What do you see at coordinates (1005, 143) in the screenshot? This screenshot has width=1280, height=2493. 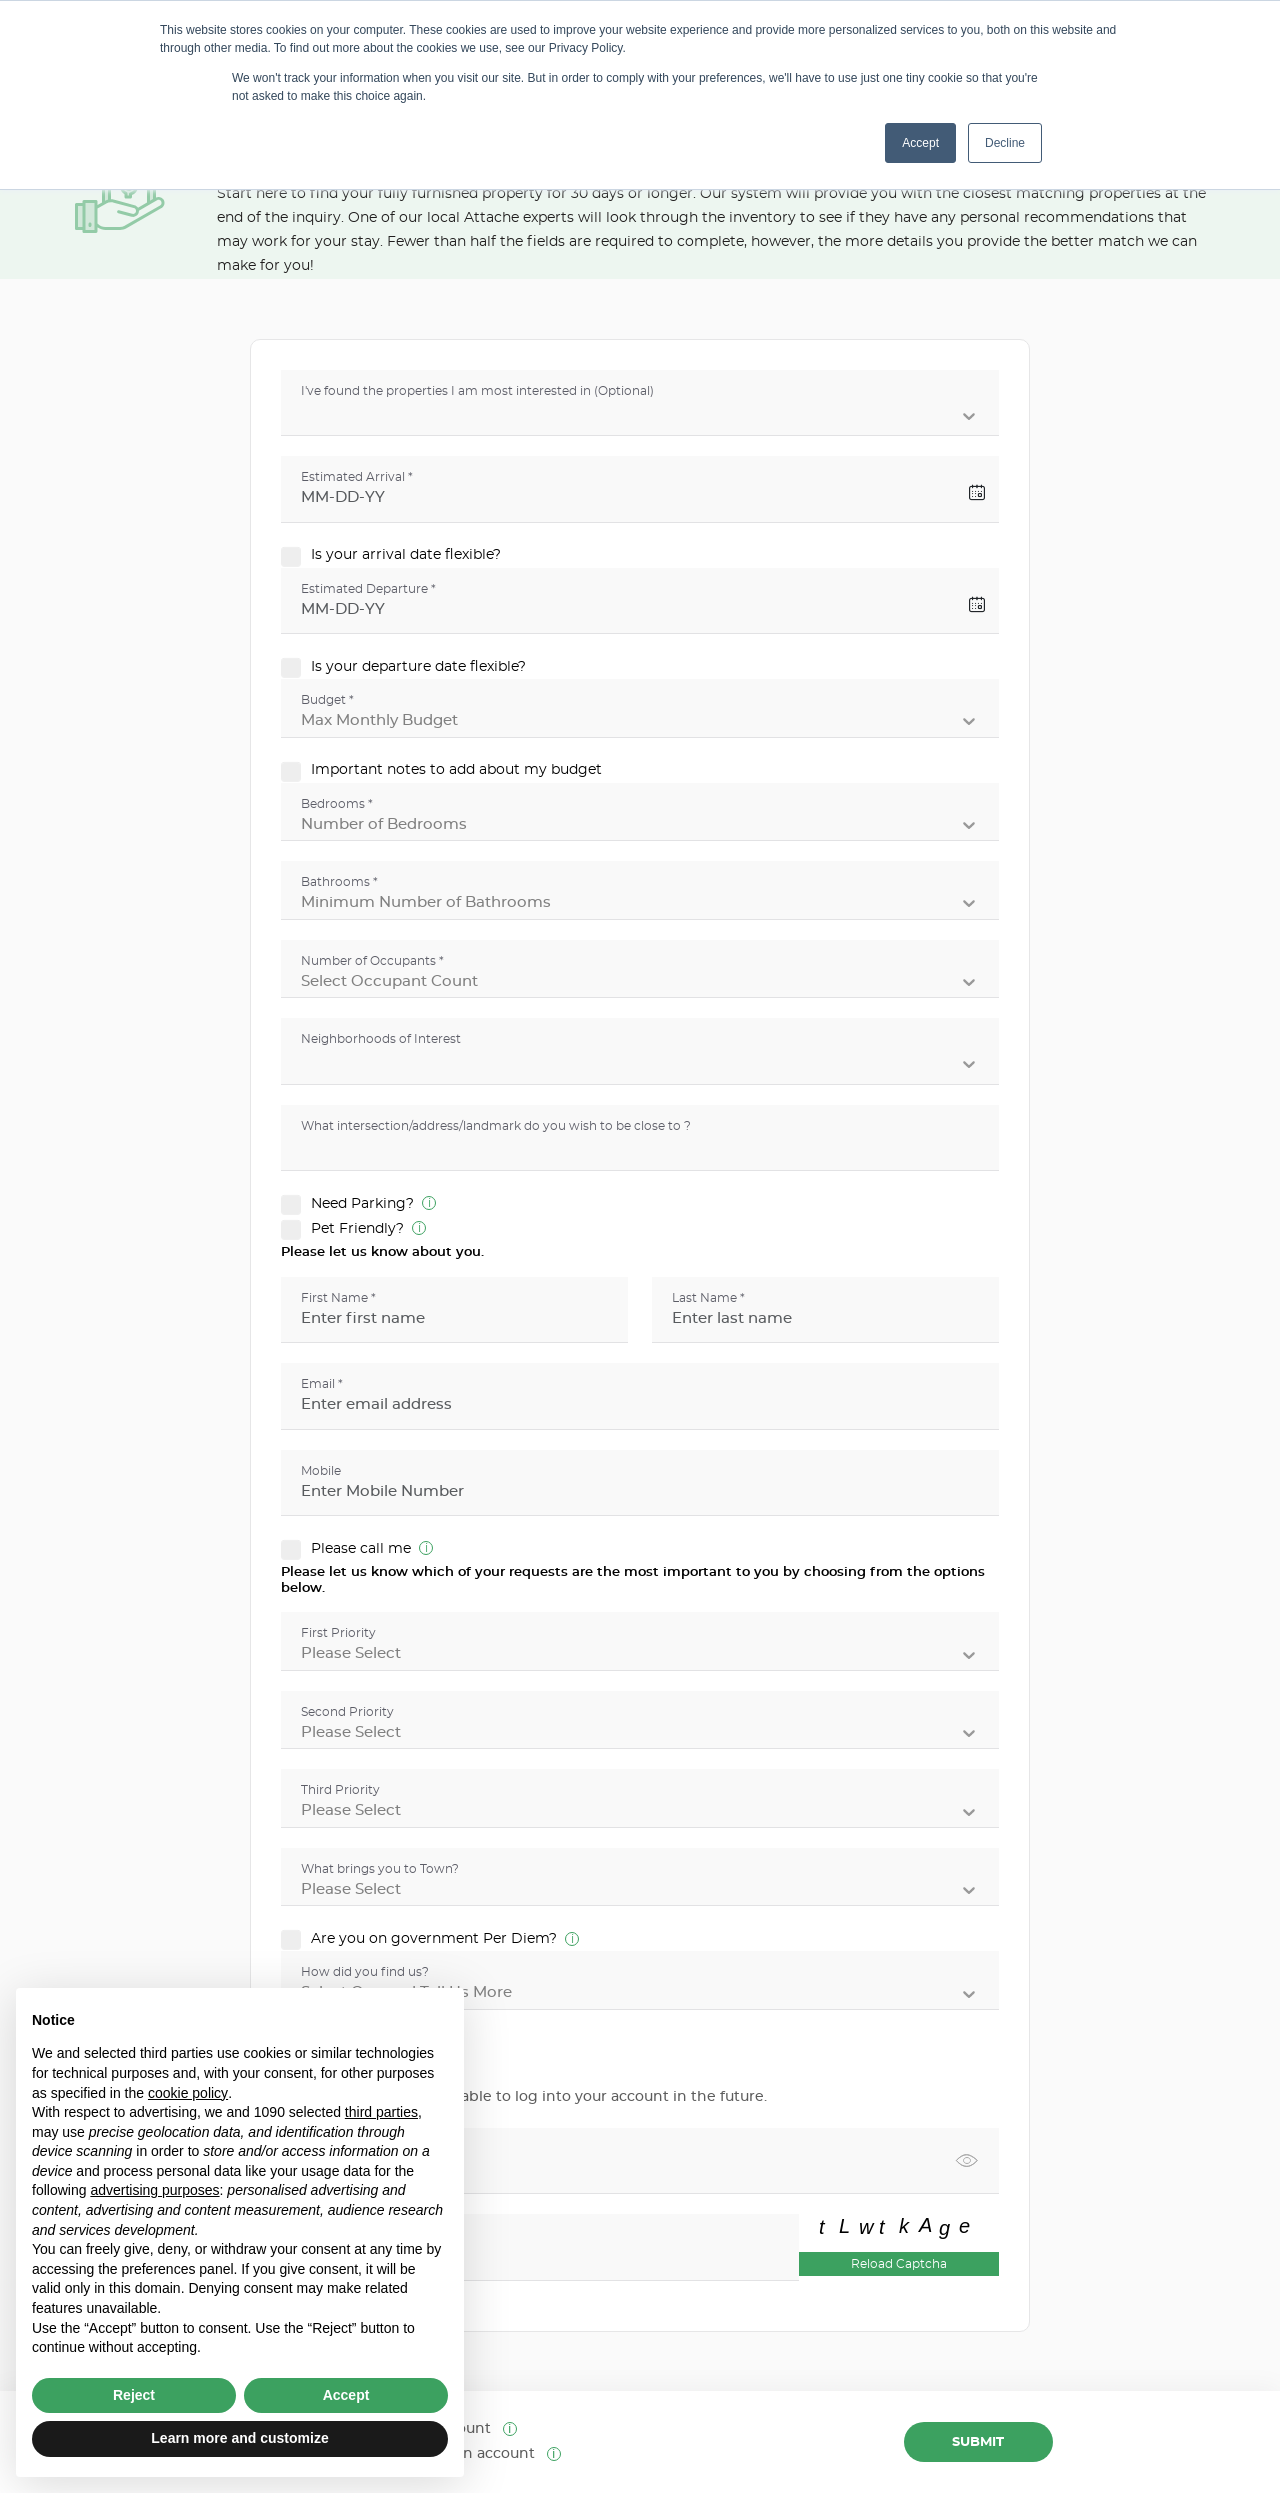 I see `Decline [button]` at bounding box center [1005, 143].